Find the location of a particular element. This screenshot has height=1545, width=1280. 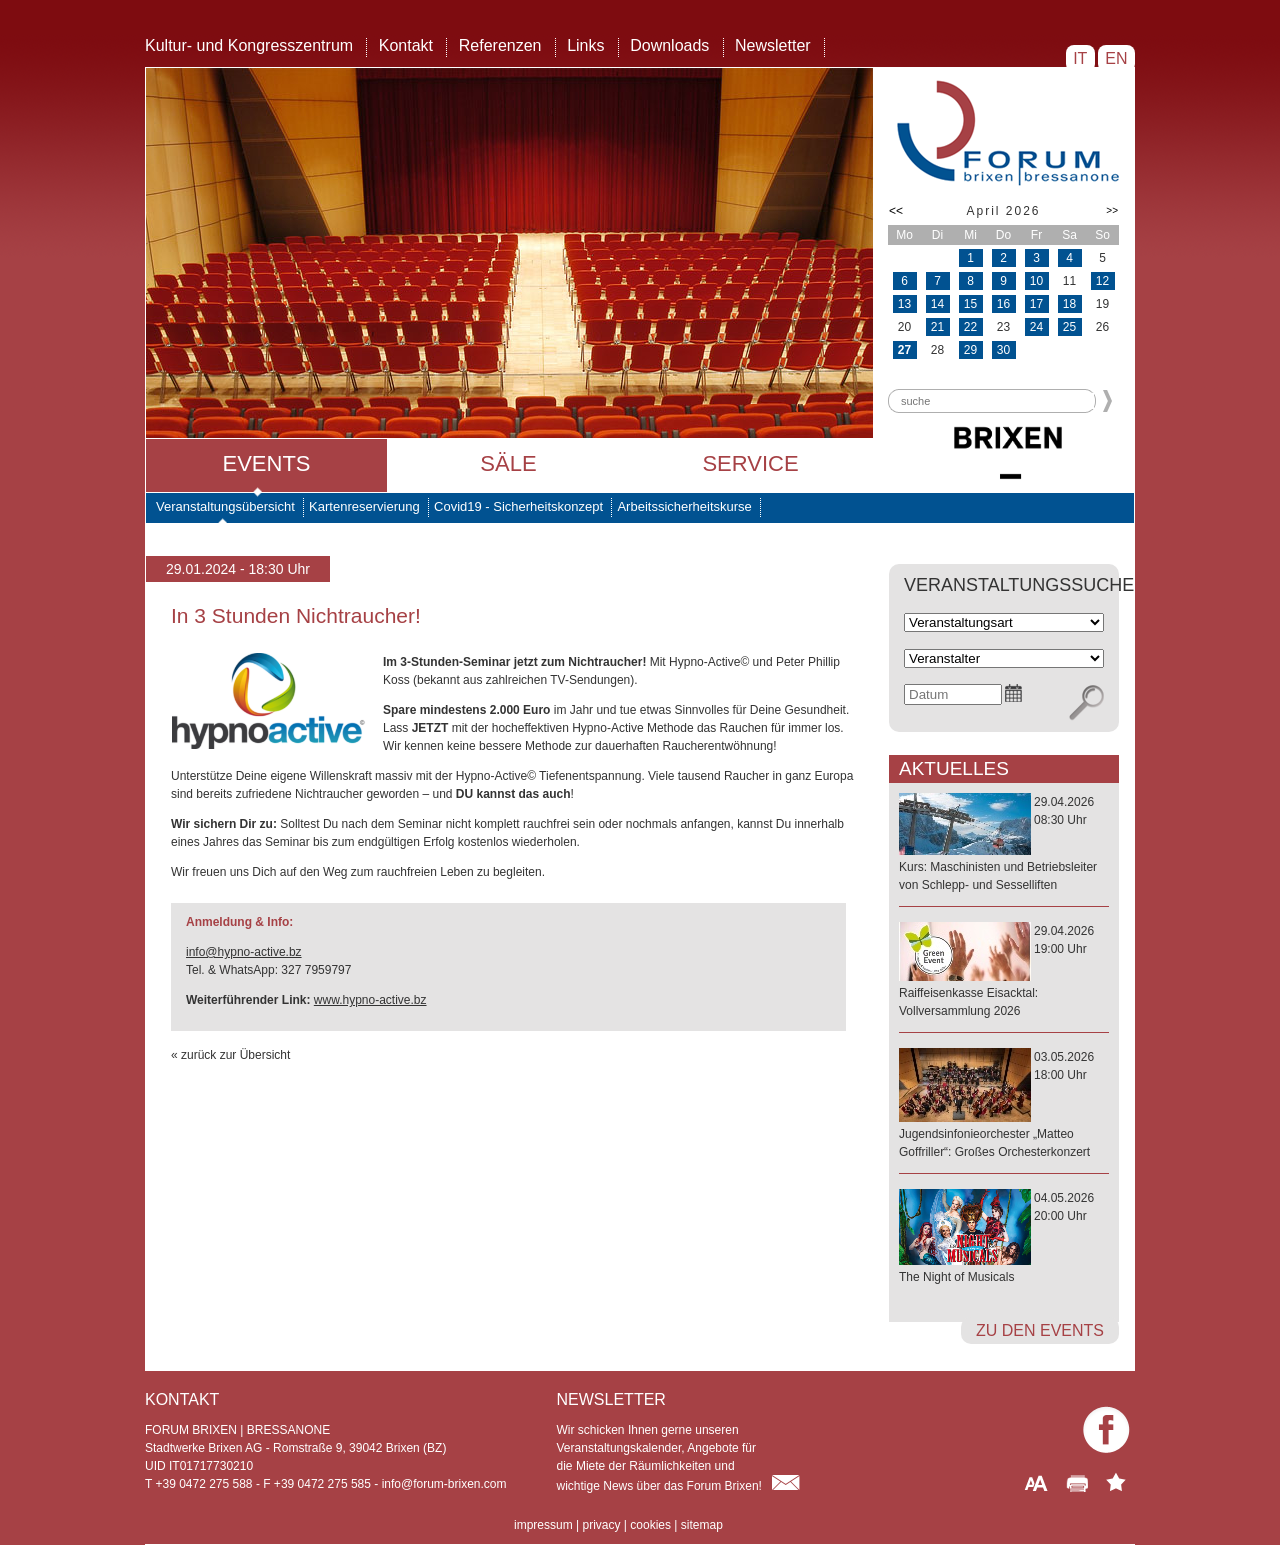

Events is located at coordinates (266, 463).